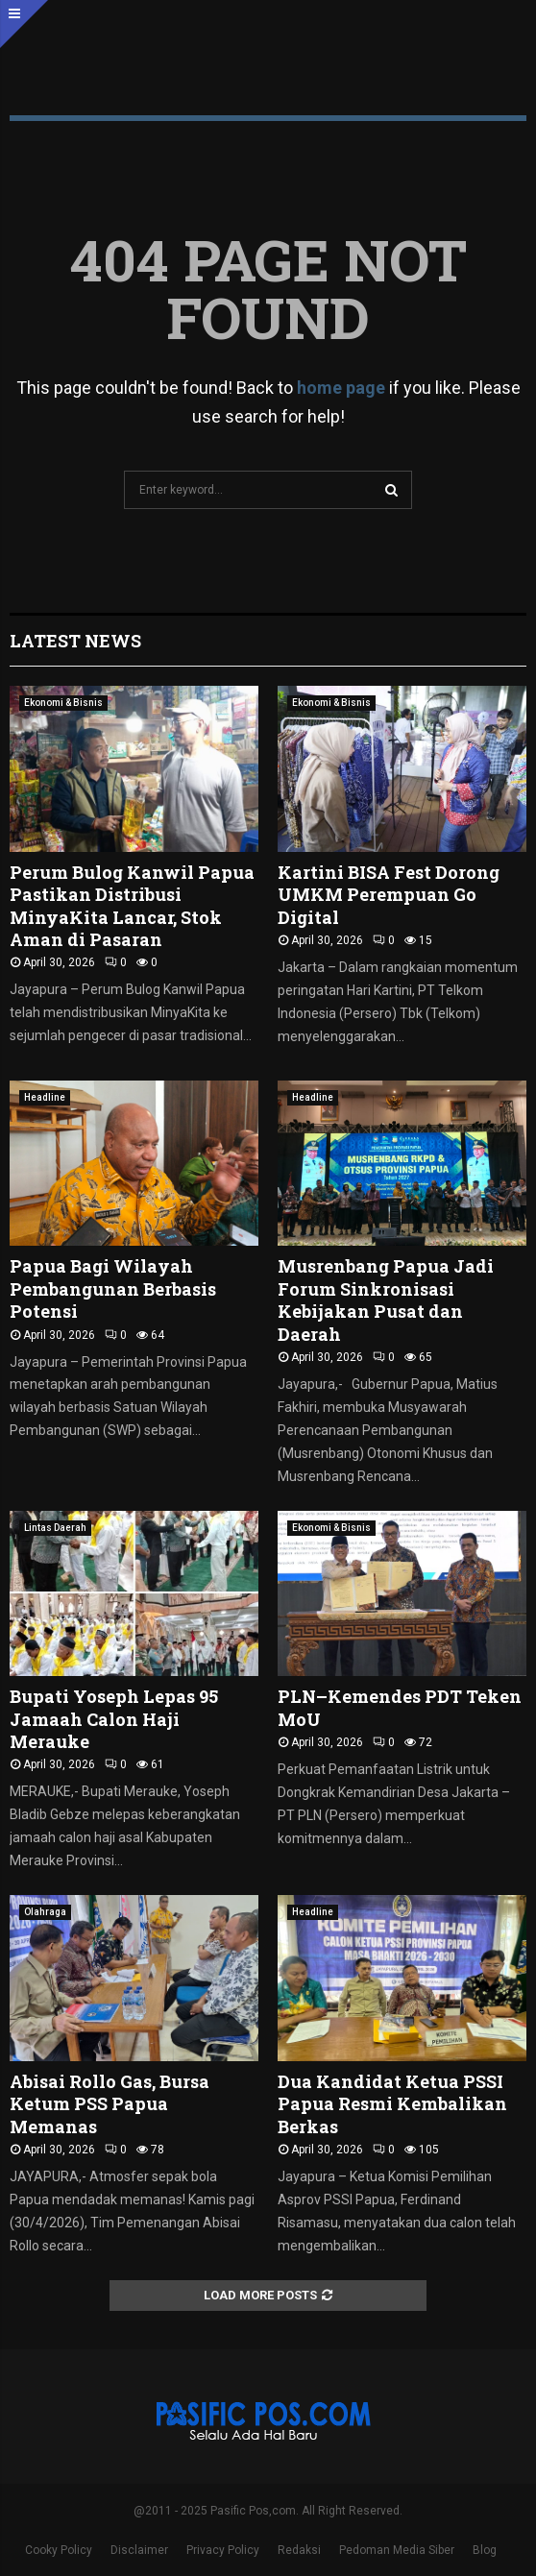 The image size is (536, 2576). What do you see at coordinates (114, 1719) in the screenshot?
I see `Bupati Yoseph Lepas 95 Jamaah Calon Haji Merauke` at bounding box center [114, 1719].